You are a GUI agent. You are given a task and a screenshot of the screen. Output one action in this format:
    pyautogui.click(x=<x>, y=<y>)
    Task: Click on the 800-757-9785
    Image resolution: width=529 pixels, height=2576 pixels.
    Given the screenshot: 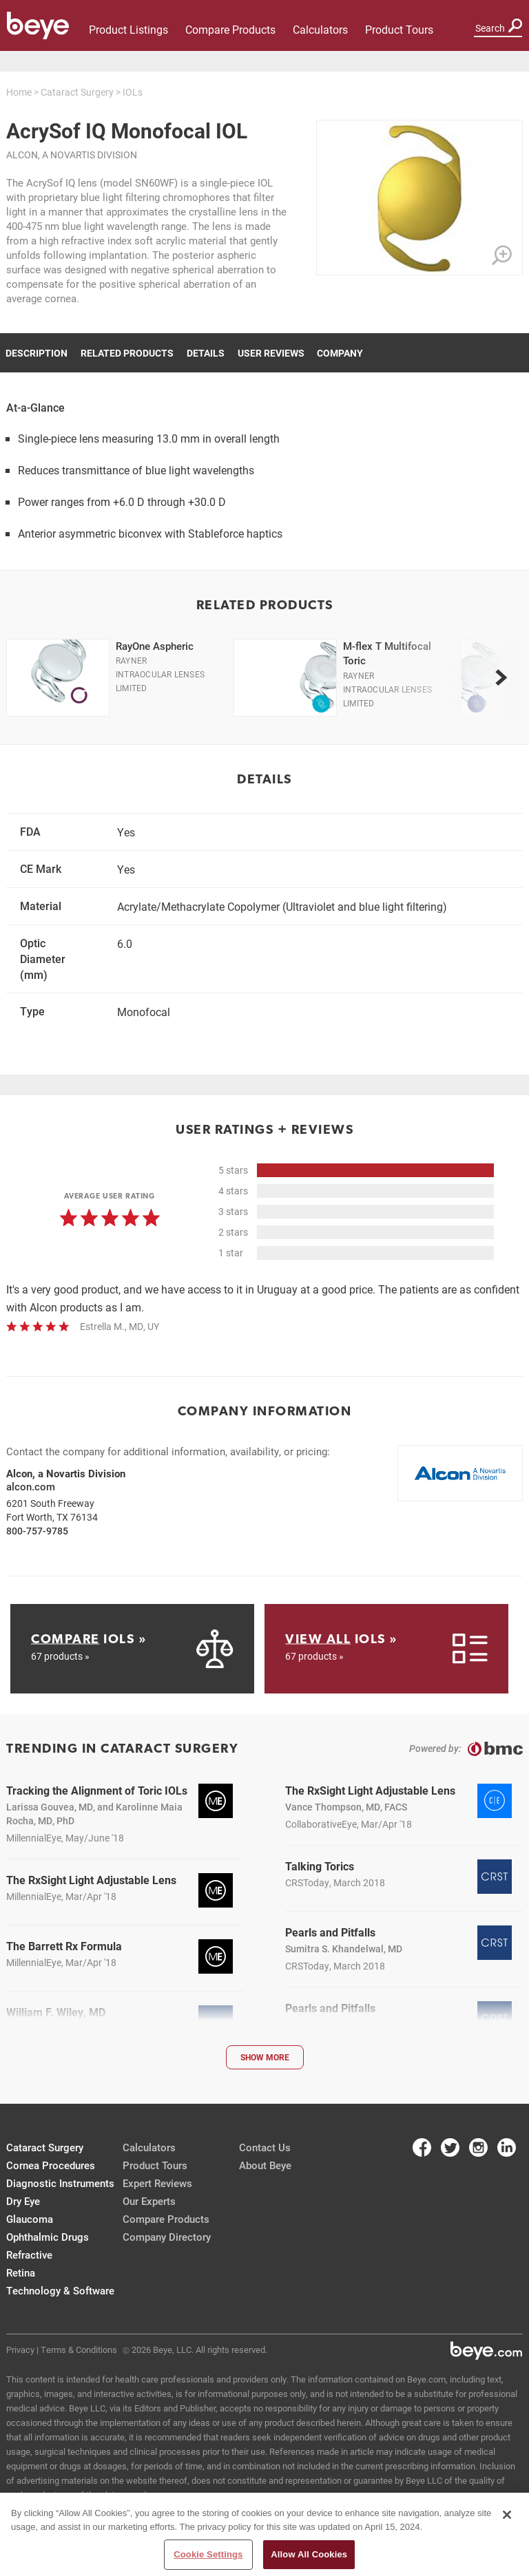 What is the action you would take?
    pyautogui.click(x=37, y=1530)
    